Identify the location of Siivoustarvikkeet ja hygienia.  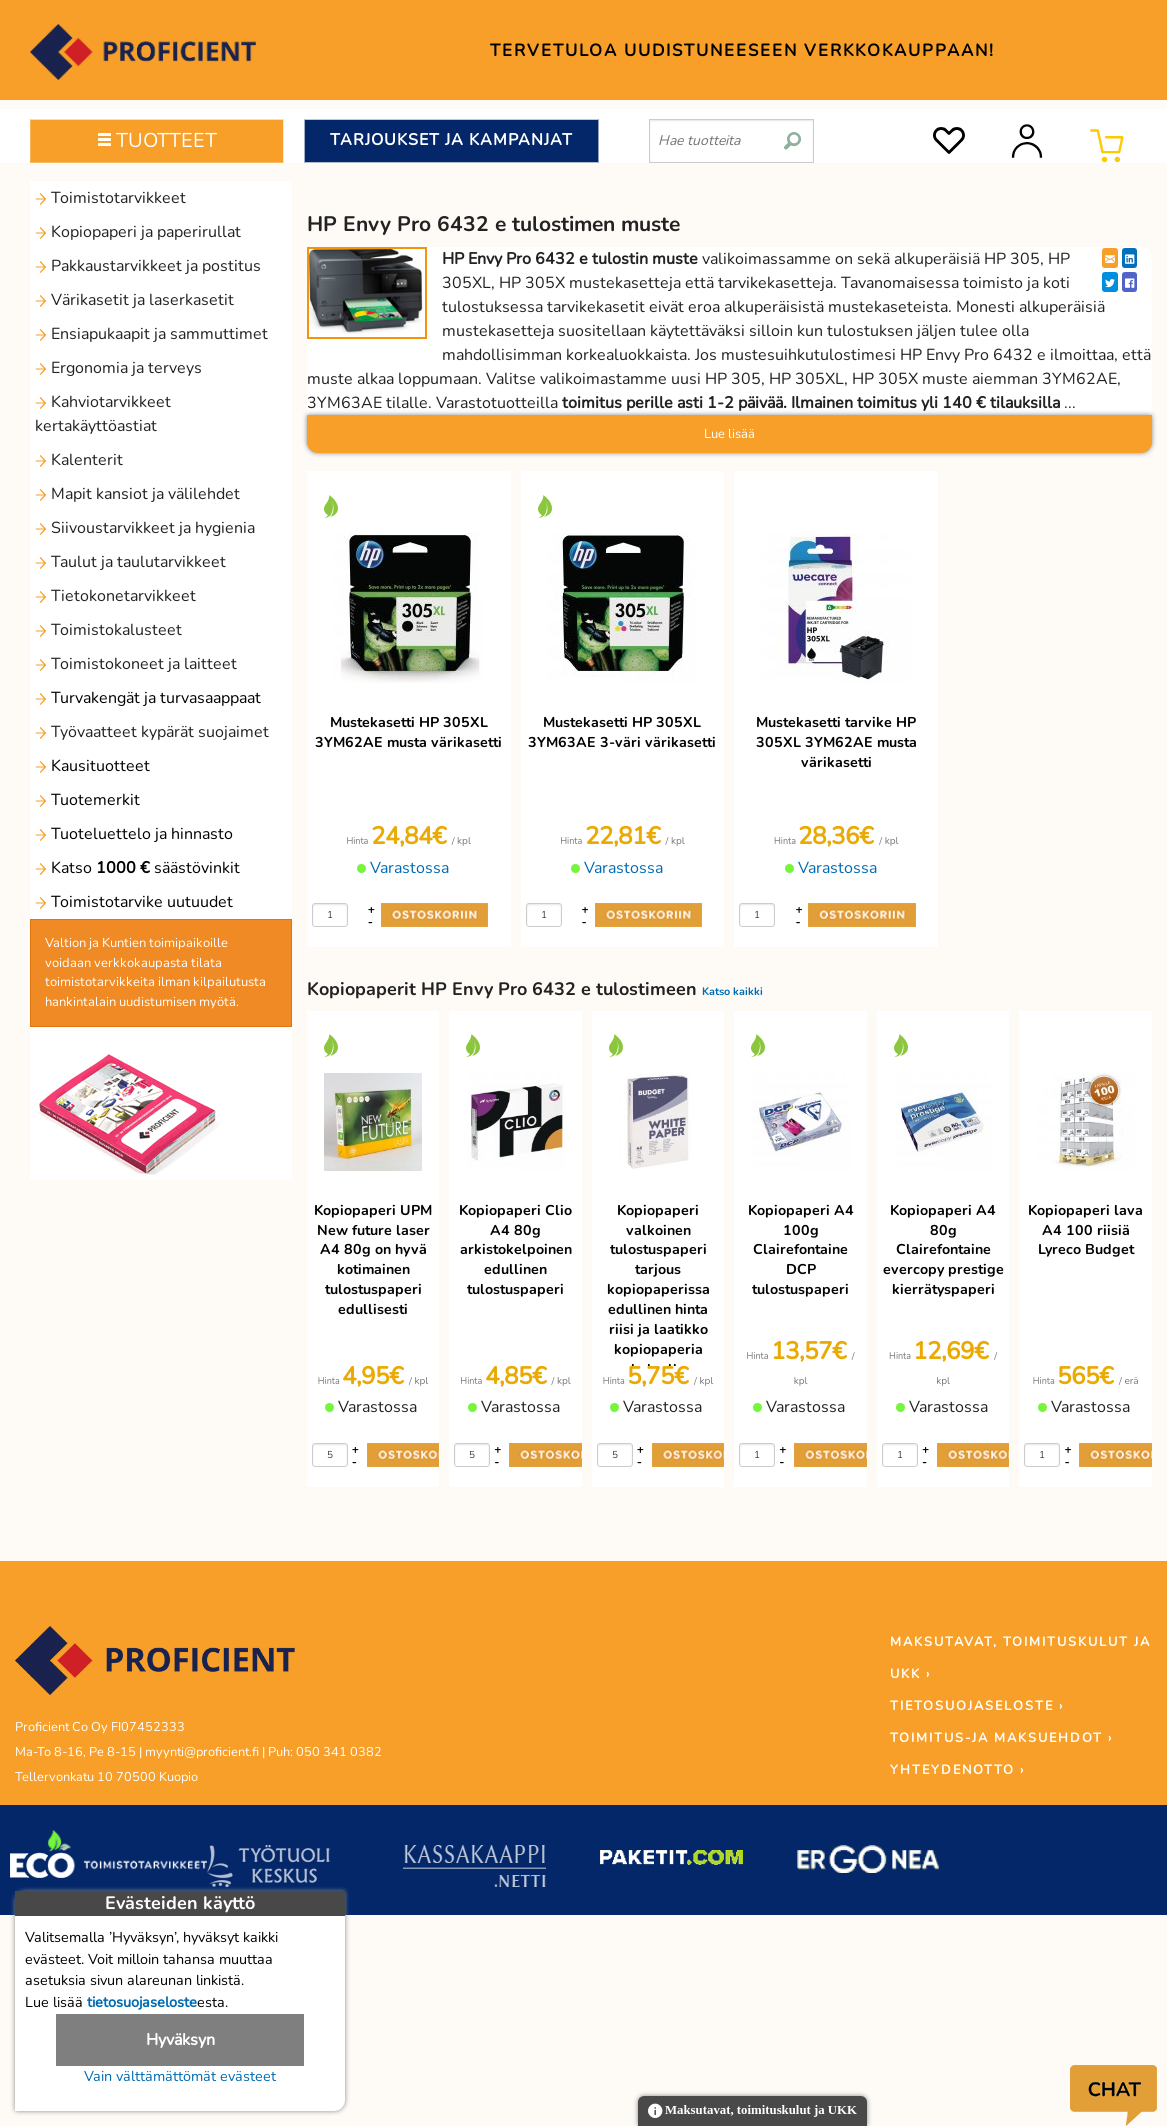
(145, 528).